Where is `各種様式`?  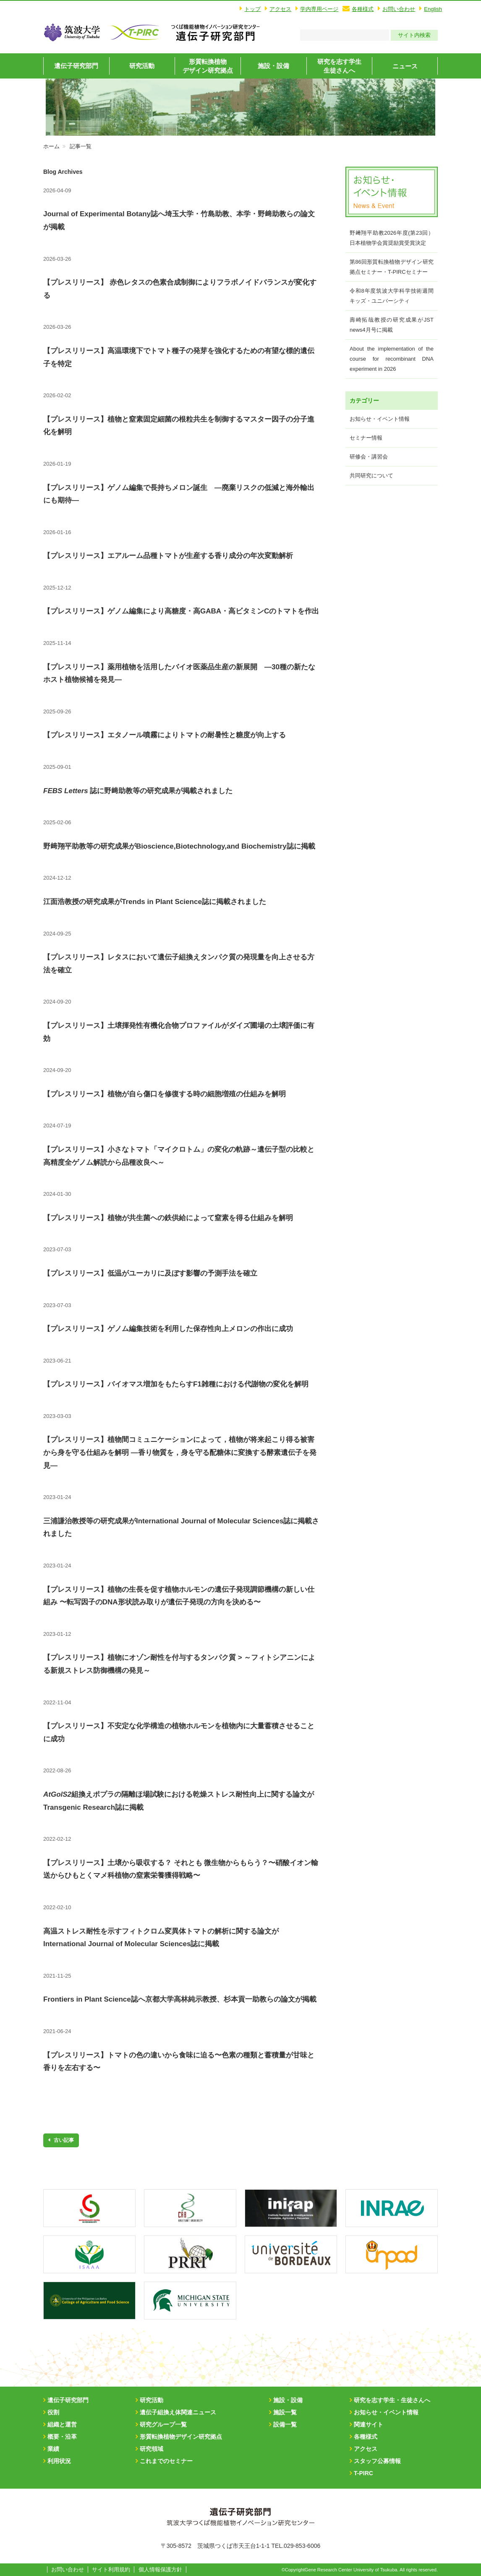
各種様式 is located at coordinates (363, 9).